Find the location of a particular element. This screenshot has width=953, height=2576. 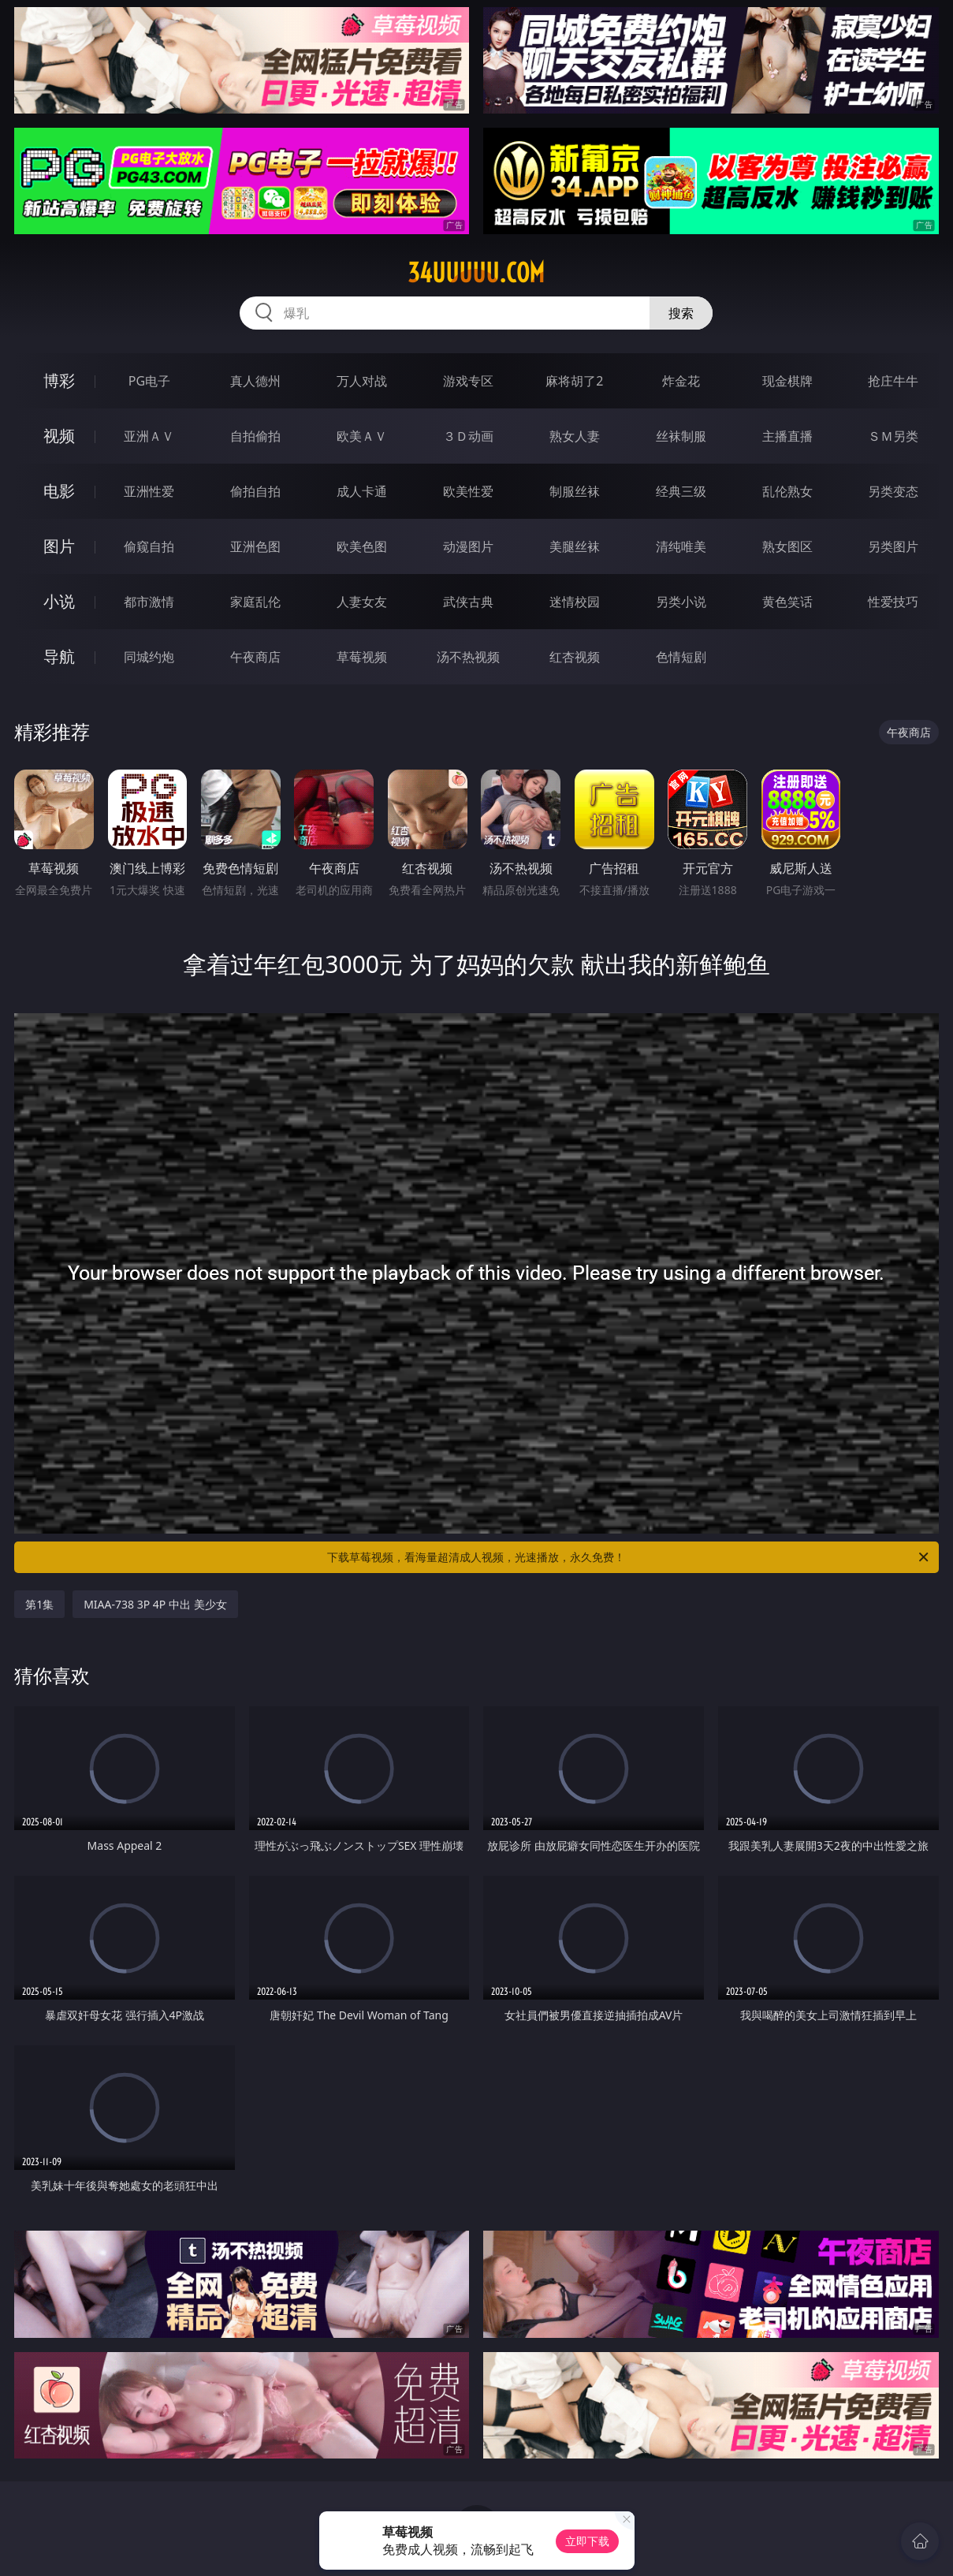

欧美性爱 is located at coordinates (468, 491).